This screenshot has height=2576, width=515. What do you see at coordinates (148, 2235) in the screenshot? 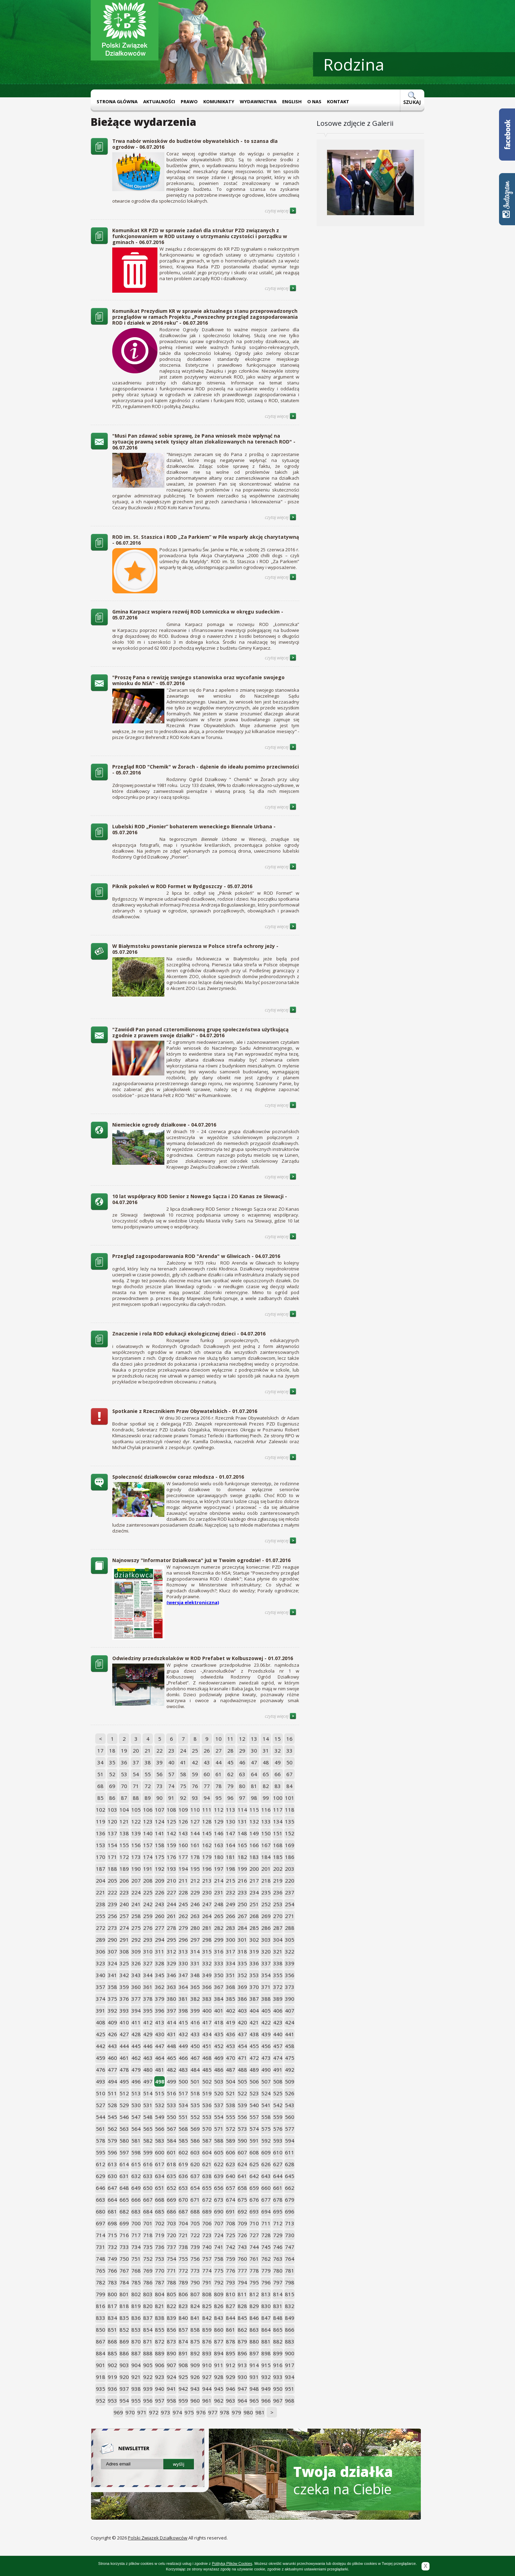
I see `718` at bounding box center [148, 2235].